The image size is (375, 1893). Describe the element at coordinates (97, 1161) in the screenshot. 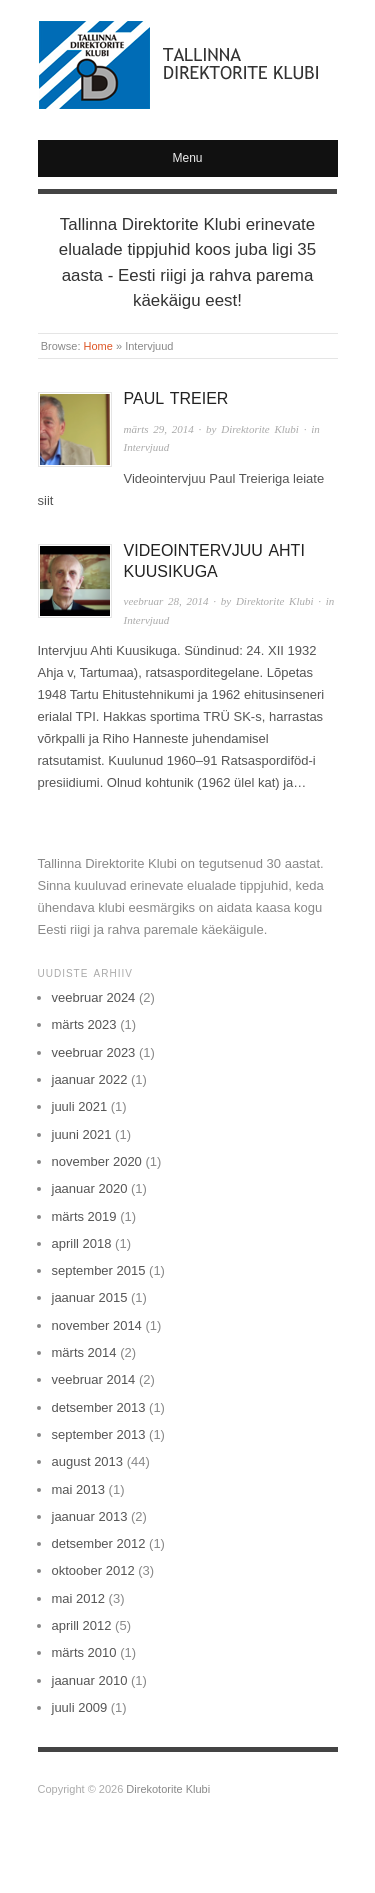

I see `november 2020` at that location.